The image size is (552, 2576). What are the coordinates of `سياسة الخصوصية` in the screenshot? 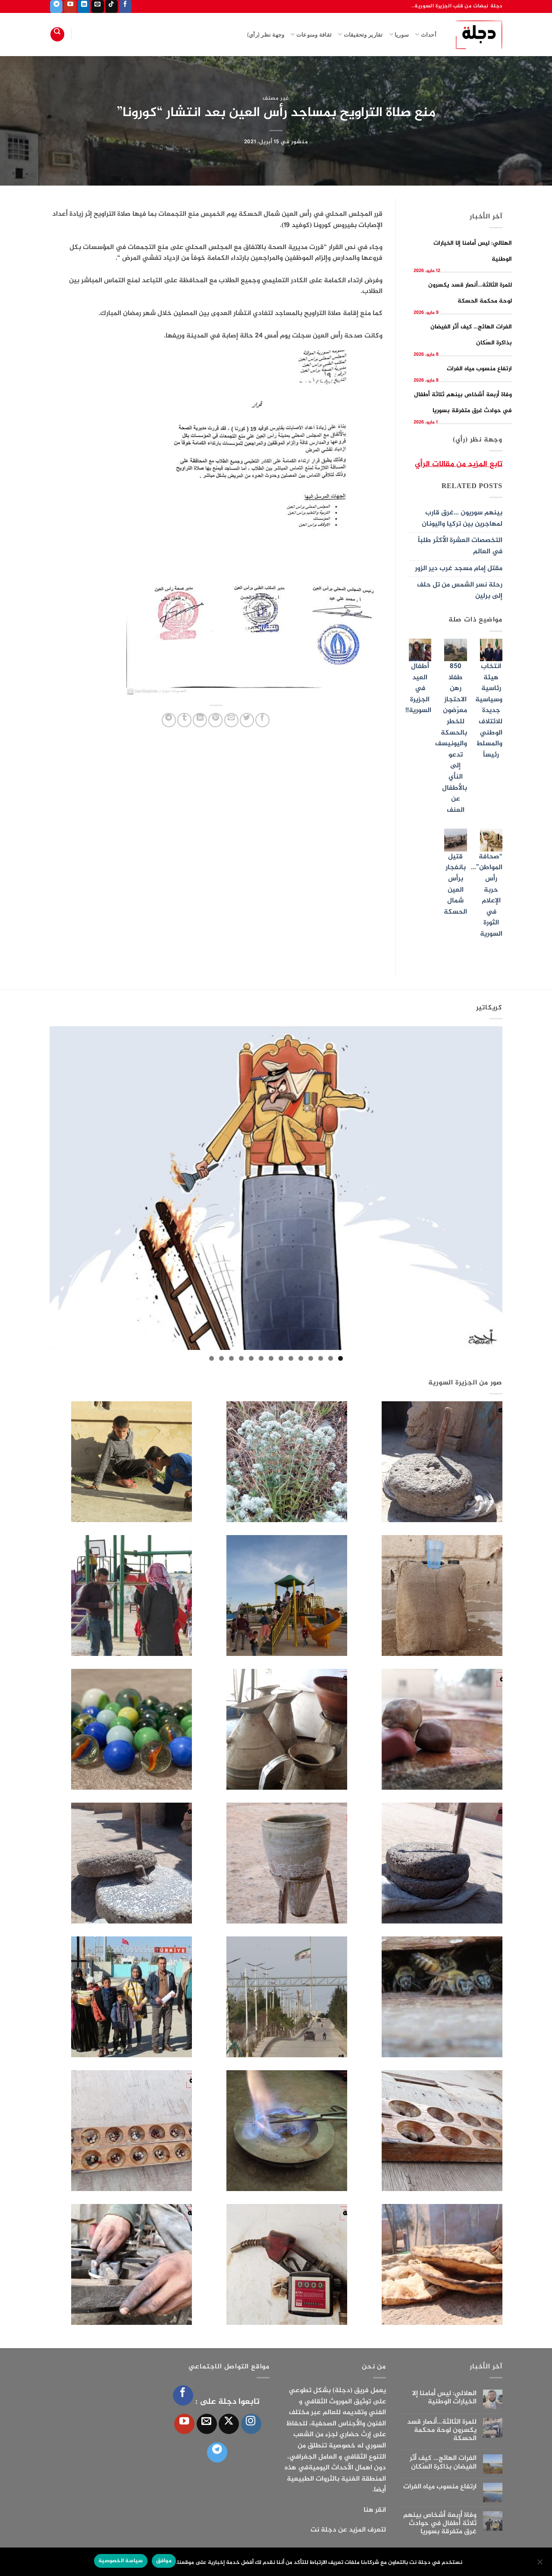 It's located at (120, 2561).